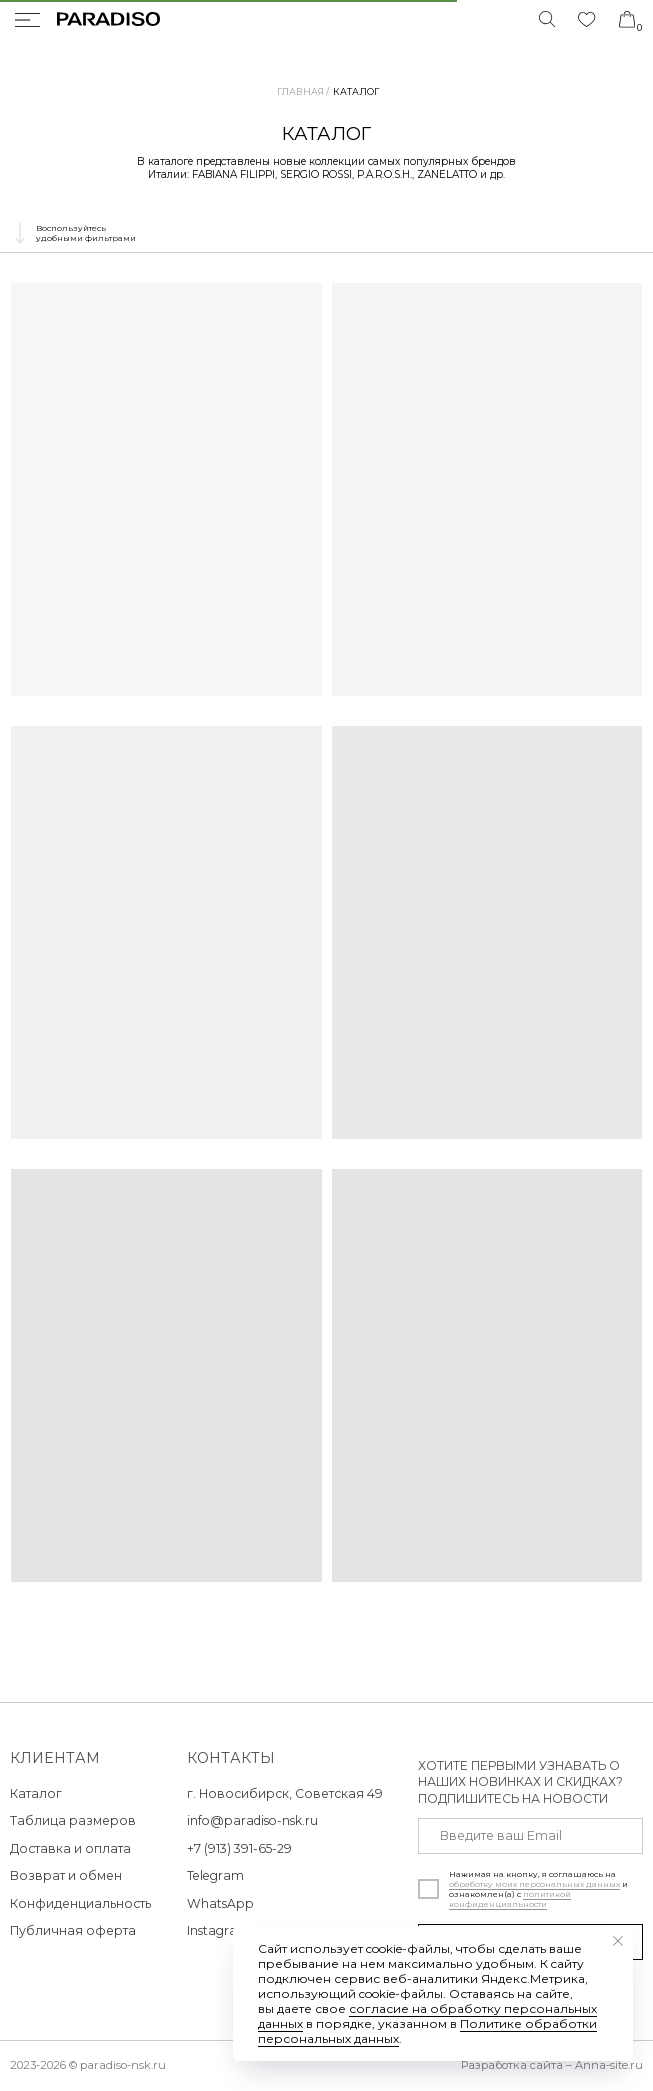  Describe the element at coordinates (530, 1836) in the screenshot. I see `[email]` at that location.